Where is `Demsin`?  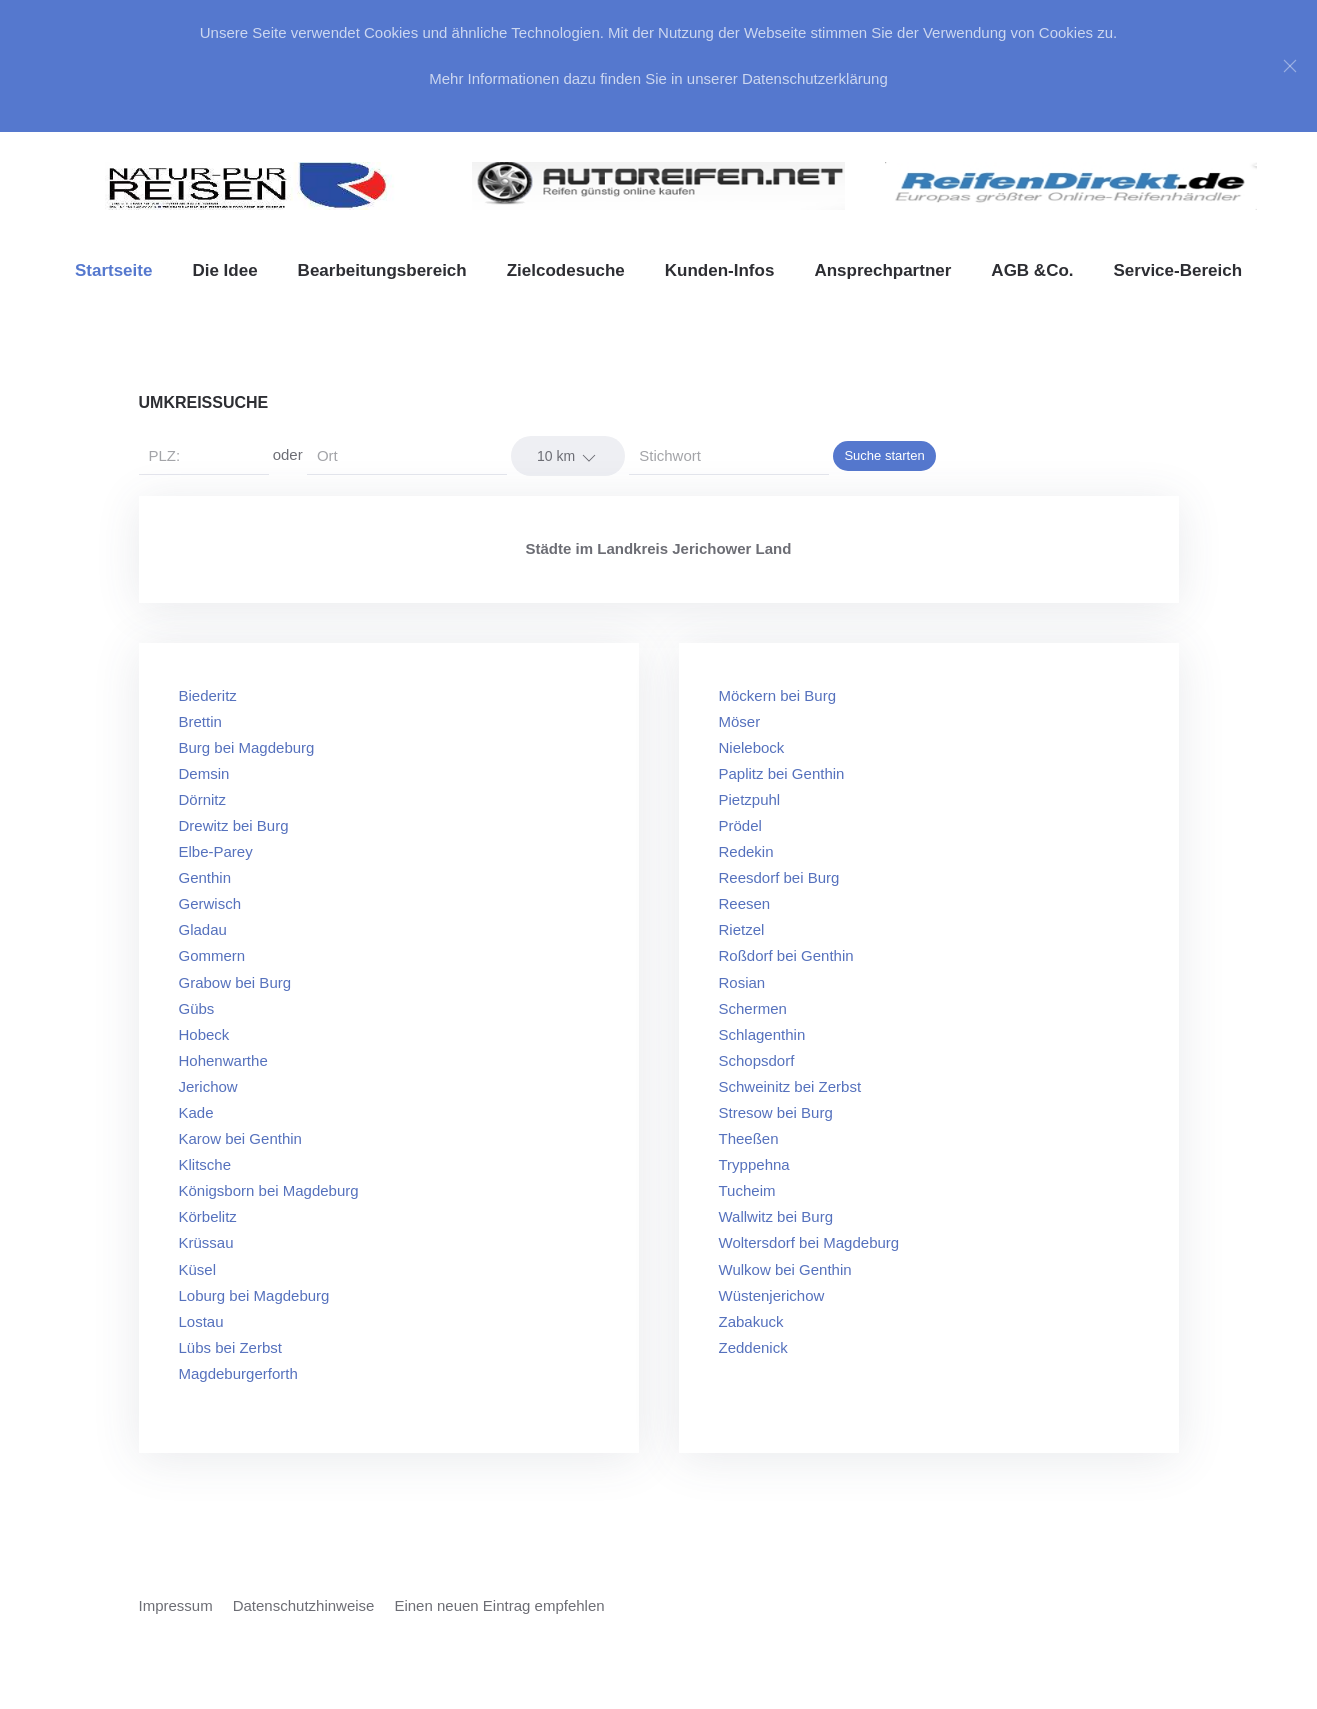 Demsin is located at coordinates (204, 773).